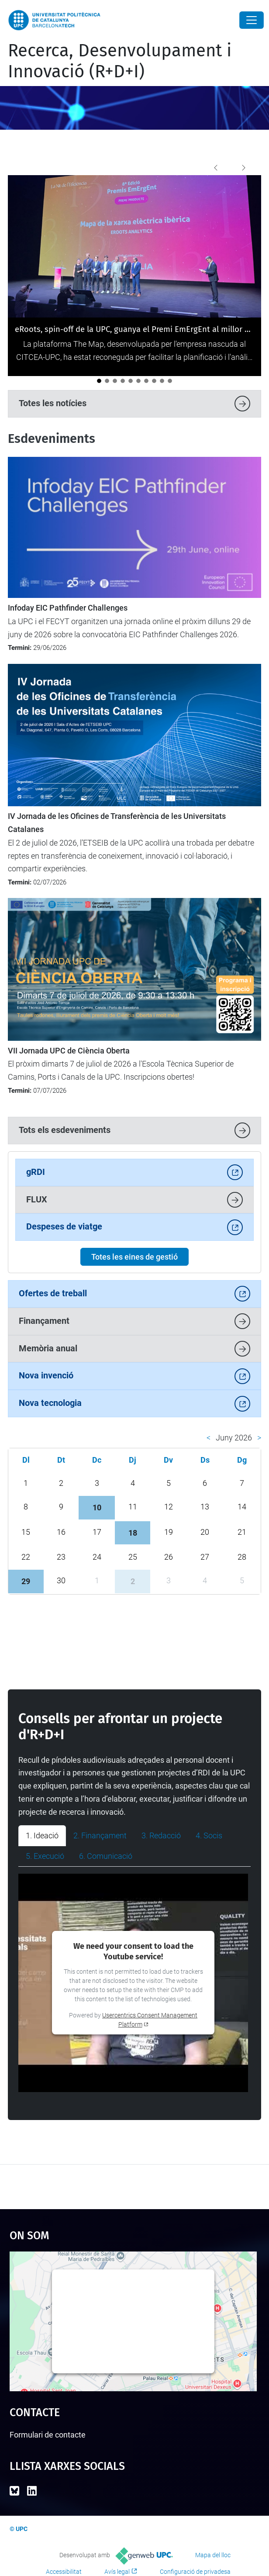  What do you see at coordinates (209, 1835) in the screenshot?
I see `4. Socis [tab]` at bounding box center [209, 1835].